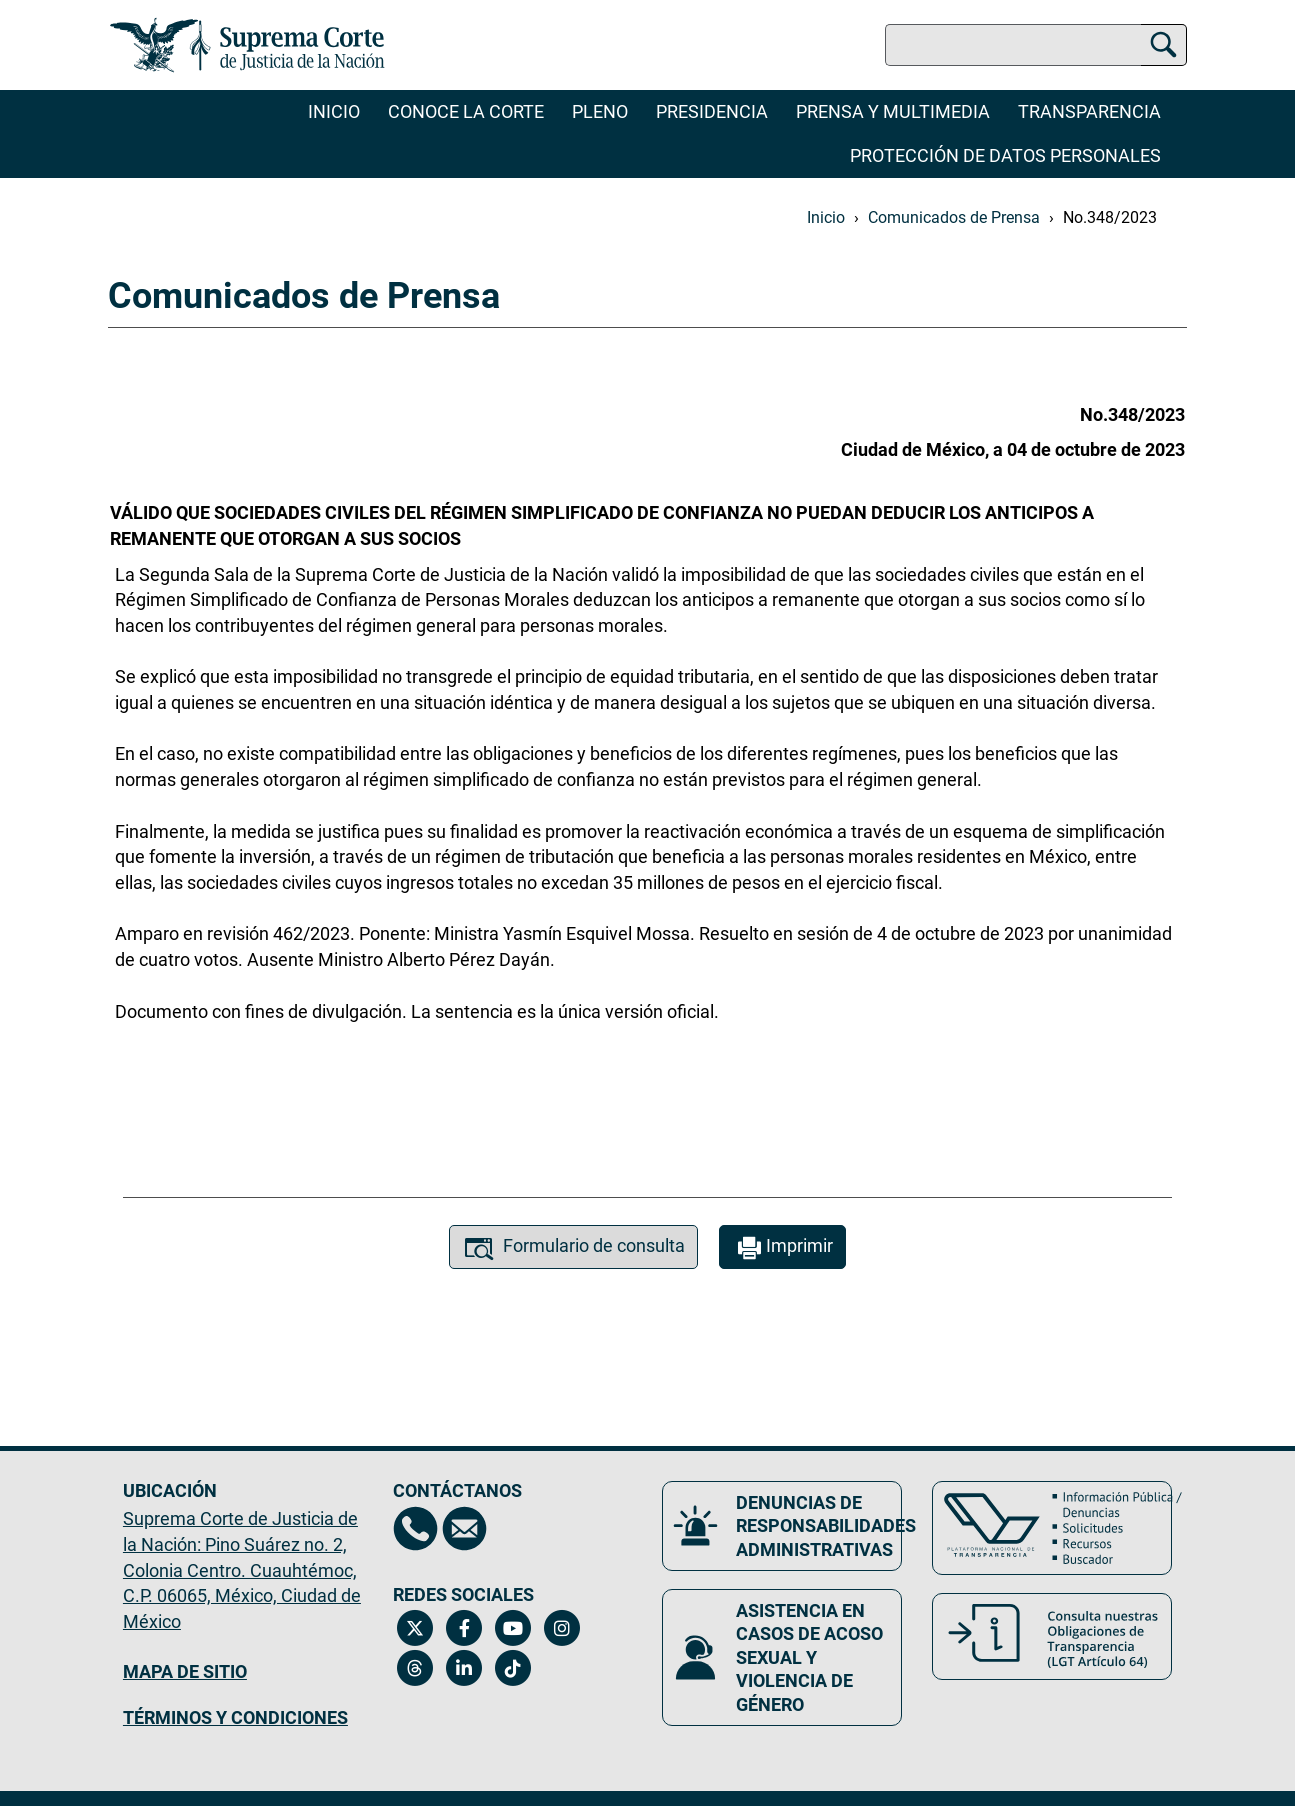  Describe the element at coordinates (712, 111) in the screenshot. I see `Presidencia` at that location.